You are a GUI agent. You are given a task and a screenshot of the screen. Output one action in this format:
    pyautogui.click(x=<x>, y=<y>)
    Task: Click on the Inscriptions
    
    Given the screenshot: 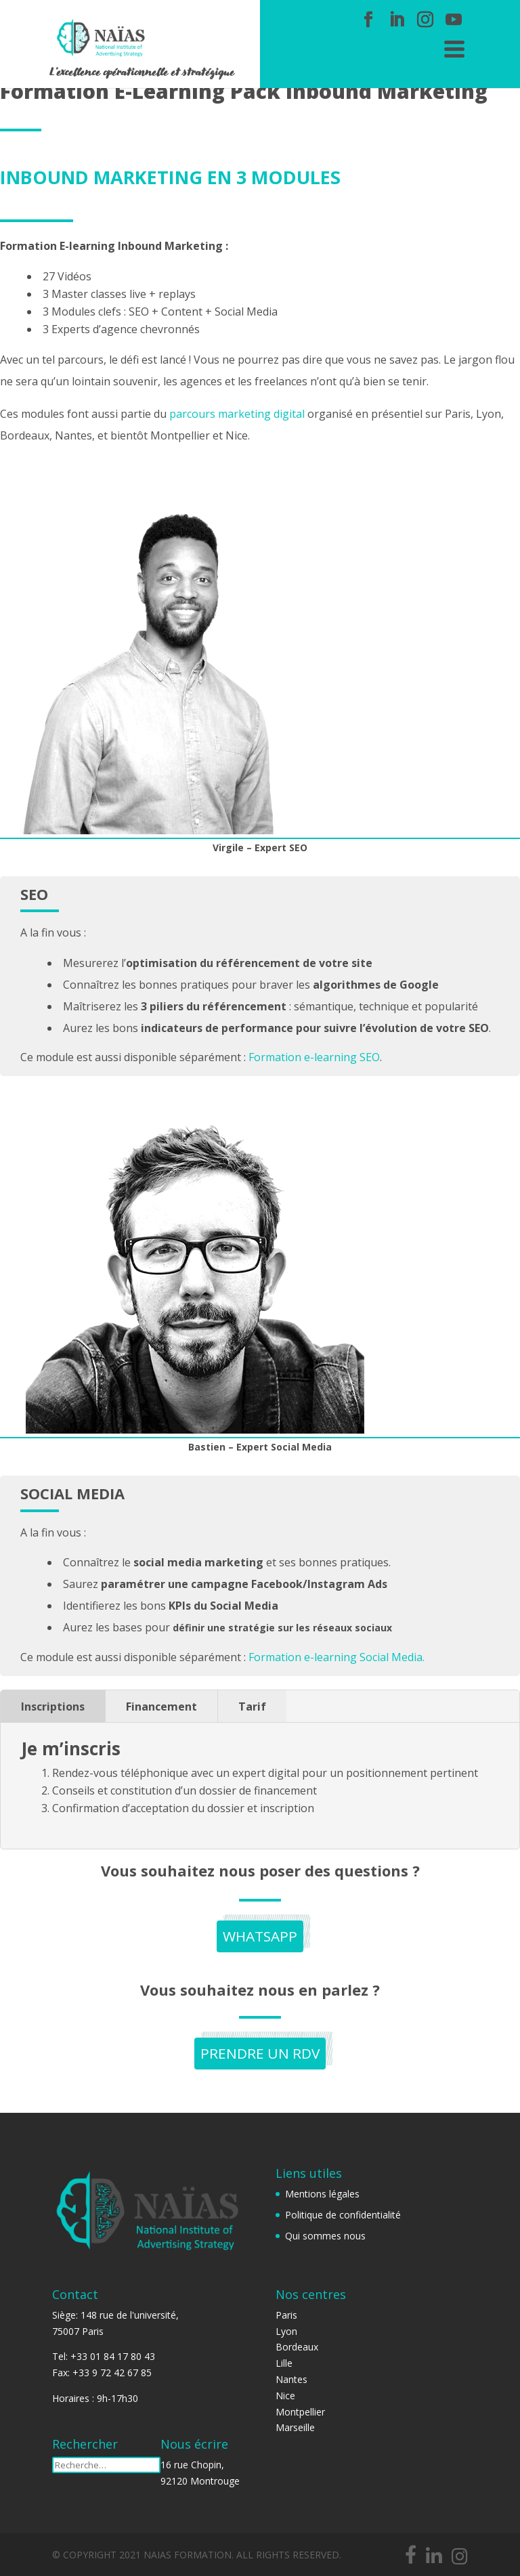 What is the action you would take?
    pyautogui.click(x=53, y=1706)
    